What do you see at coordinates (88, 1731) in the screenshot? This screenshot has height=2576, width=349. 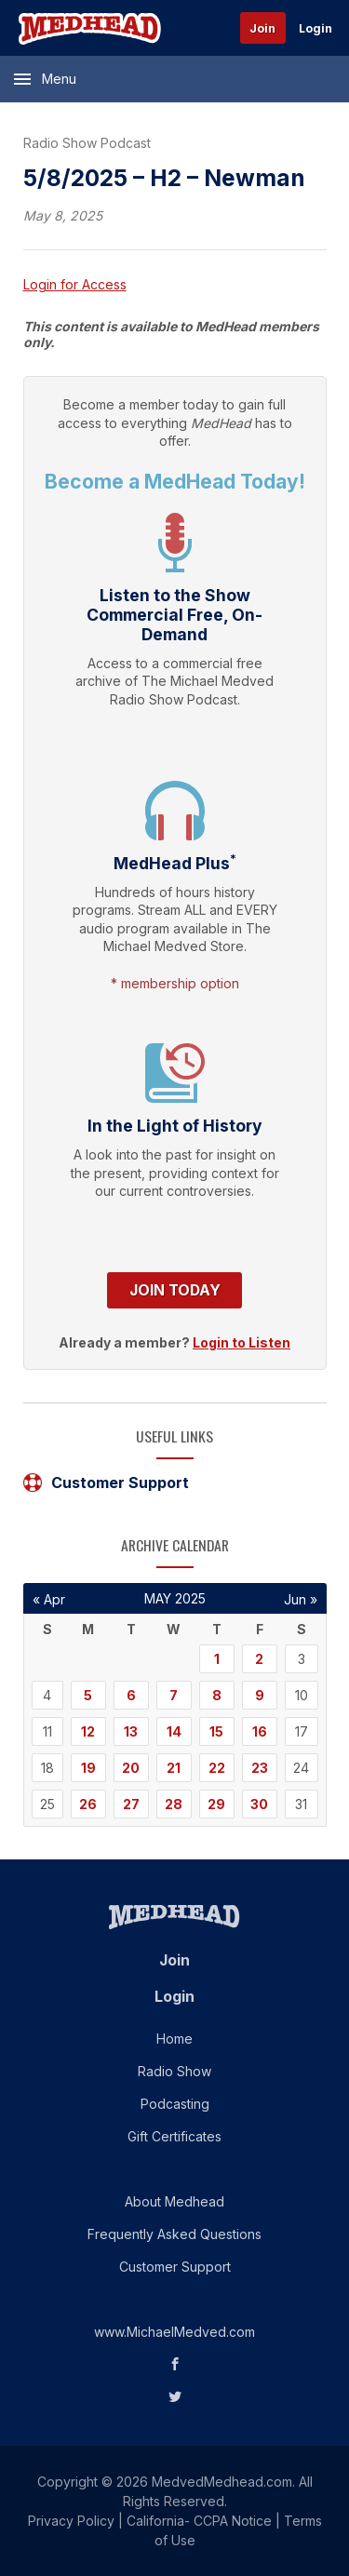 I see `12 [Posts published on May 12, 2025]` at bounding box center [88, 1731].